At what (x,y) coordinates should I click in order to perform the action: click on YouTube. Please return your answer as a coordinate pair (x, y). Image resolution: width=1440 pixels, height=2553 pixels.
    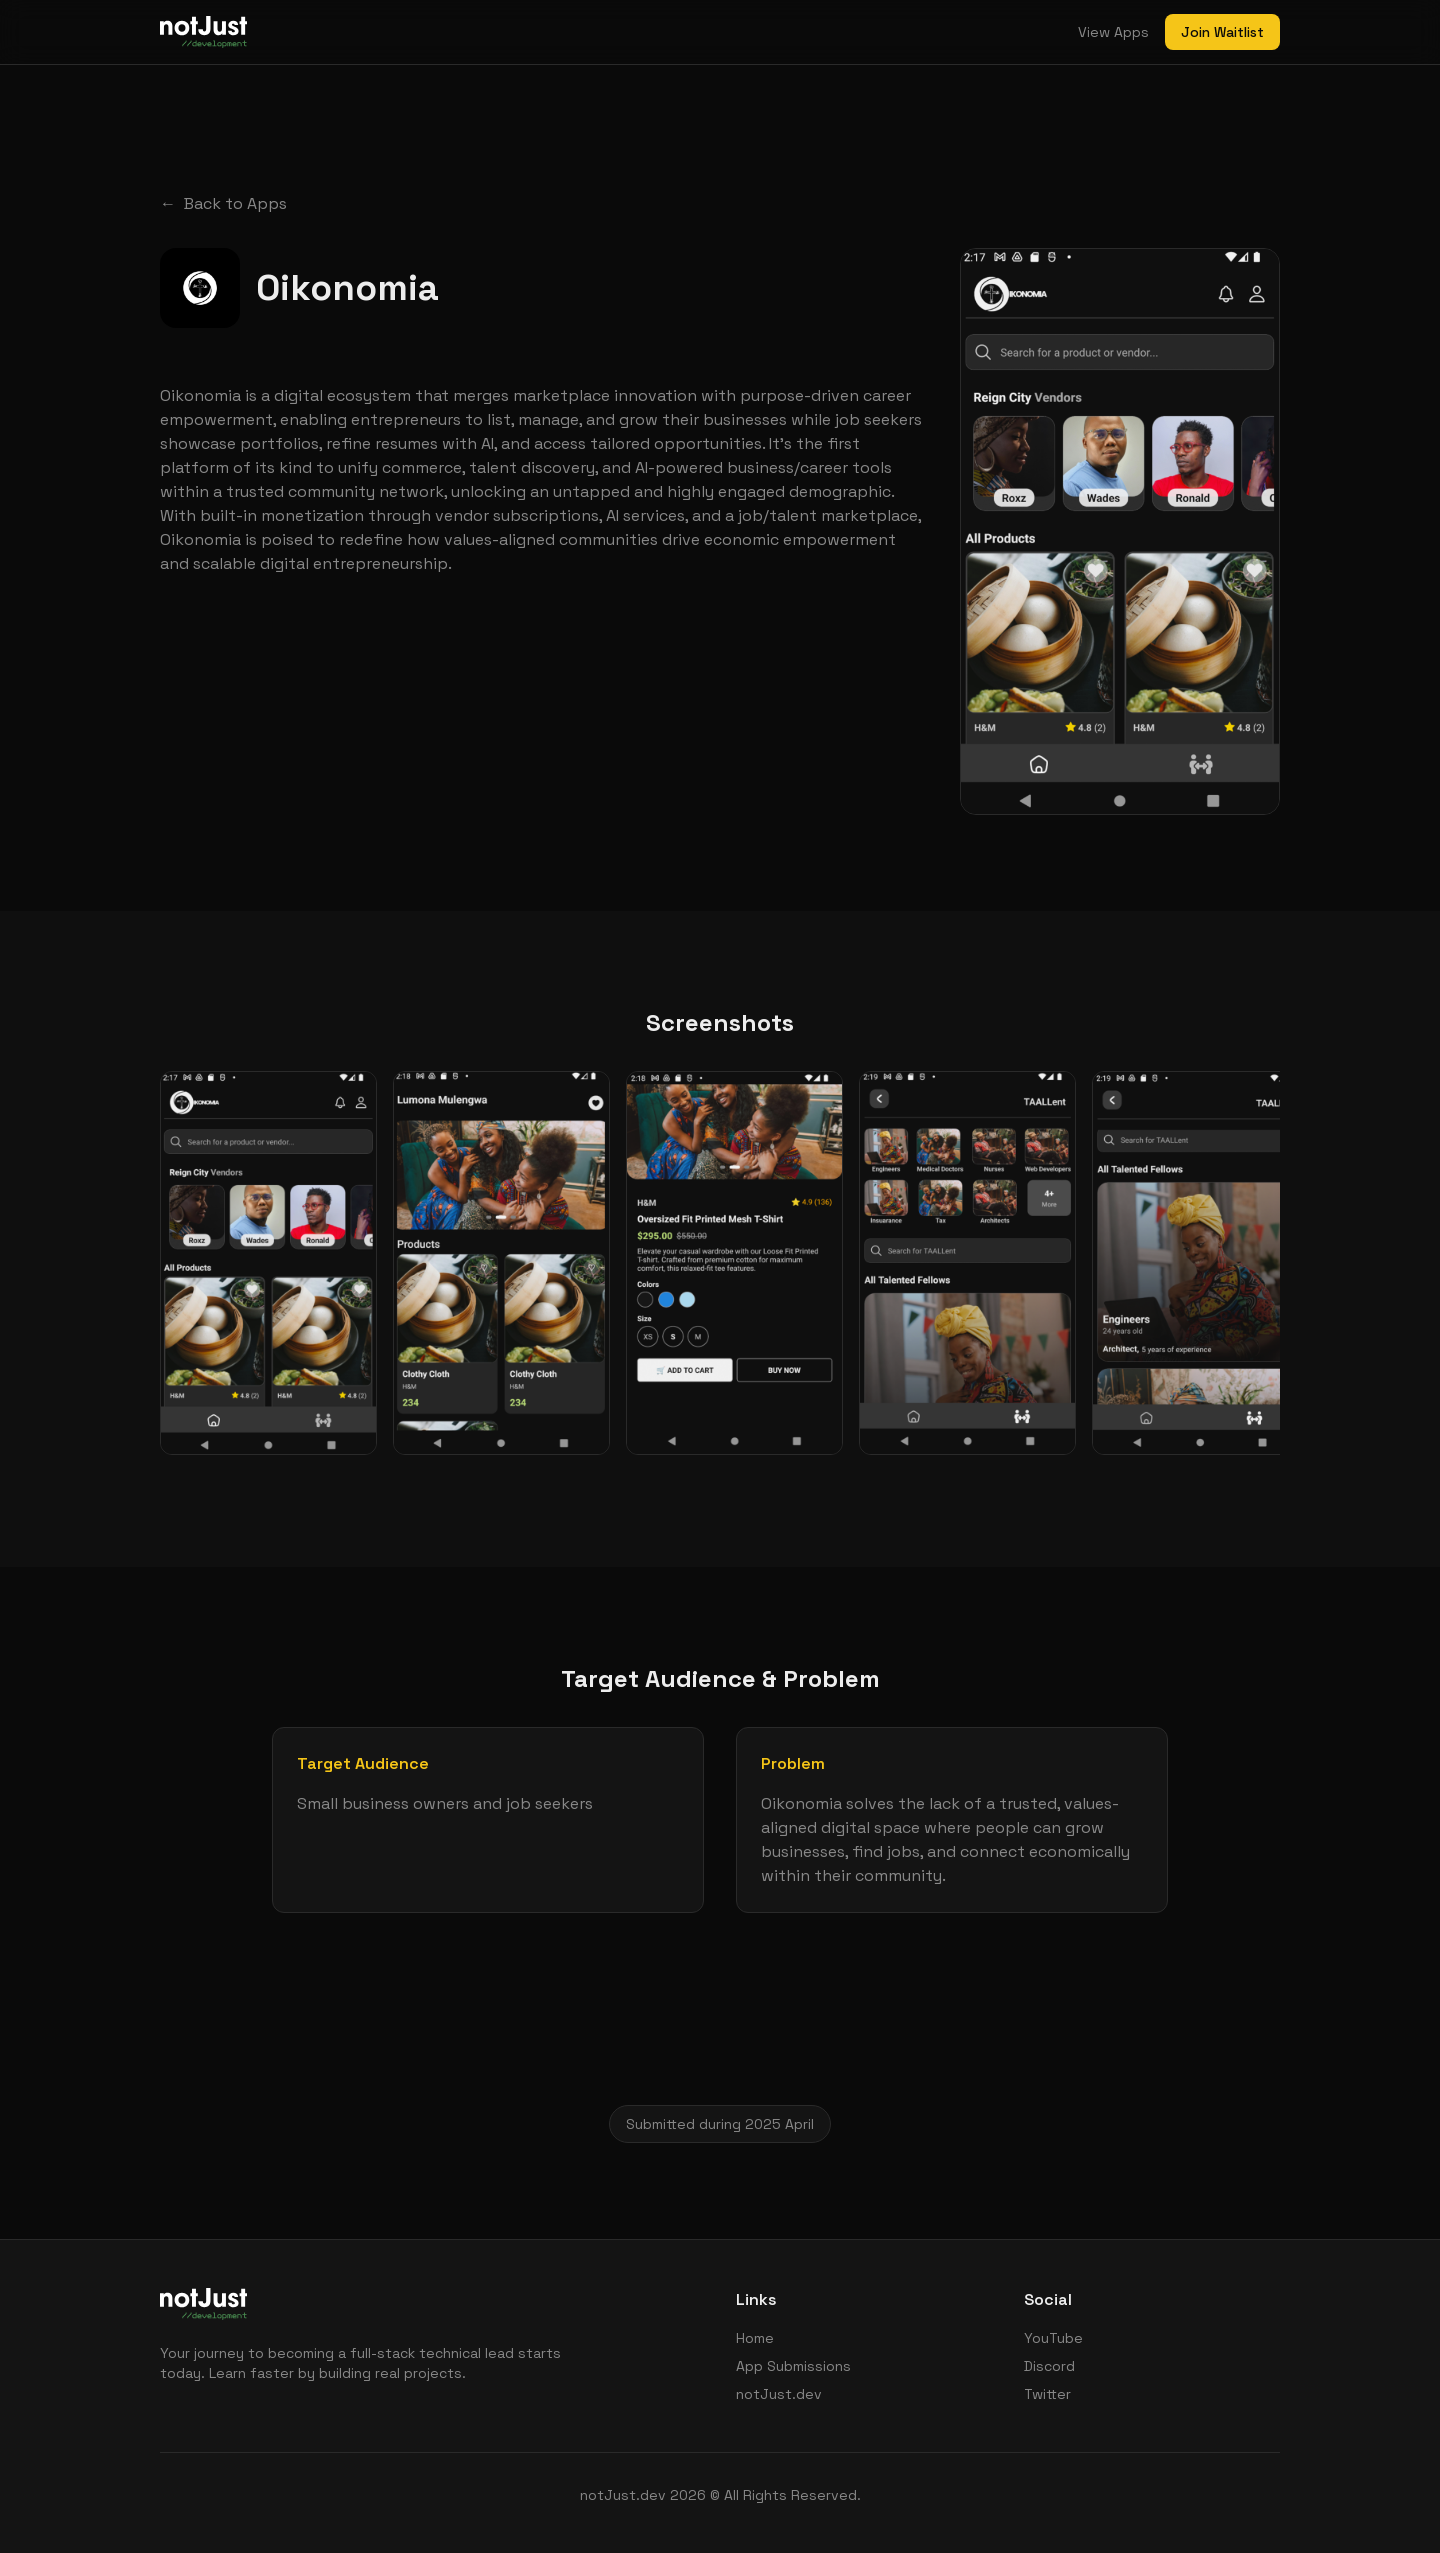
    Looking at the image, I should click on (1053, 2338).